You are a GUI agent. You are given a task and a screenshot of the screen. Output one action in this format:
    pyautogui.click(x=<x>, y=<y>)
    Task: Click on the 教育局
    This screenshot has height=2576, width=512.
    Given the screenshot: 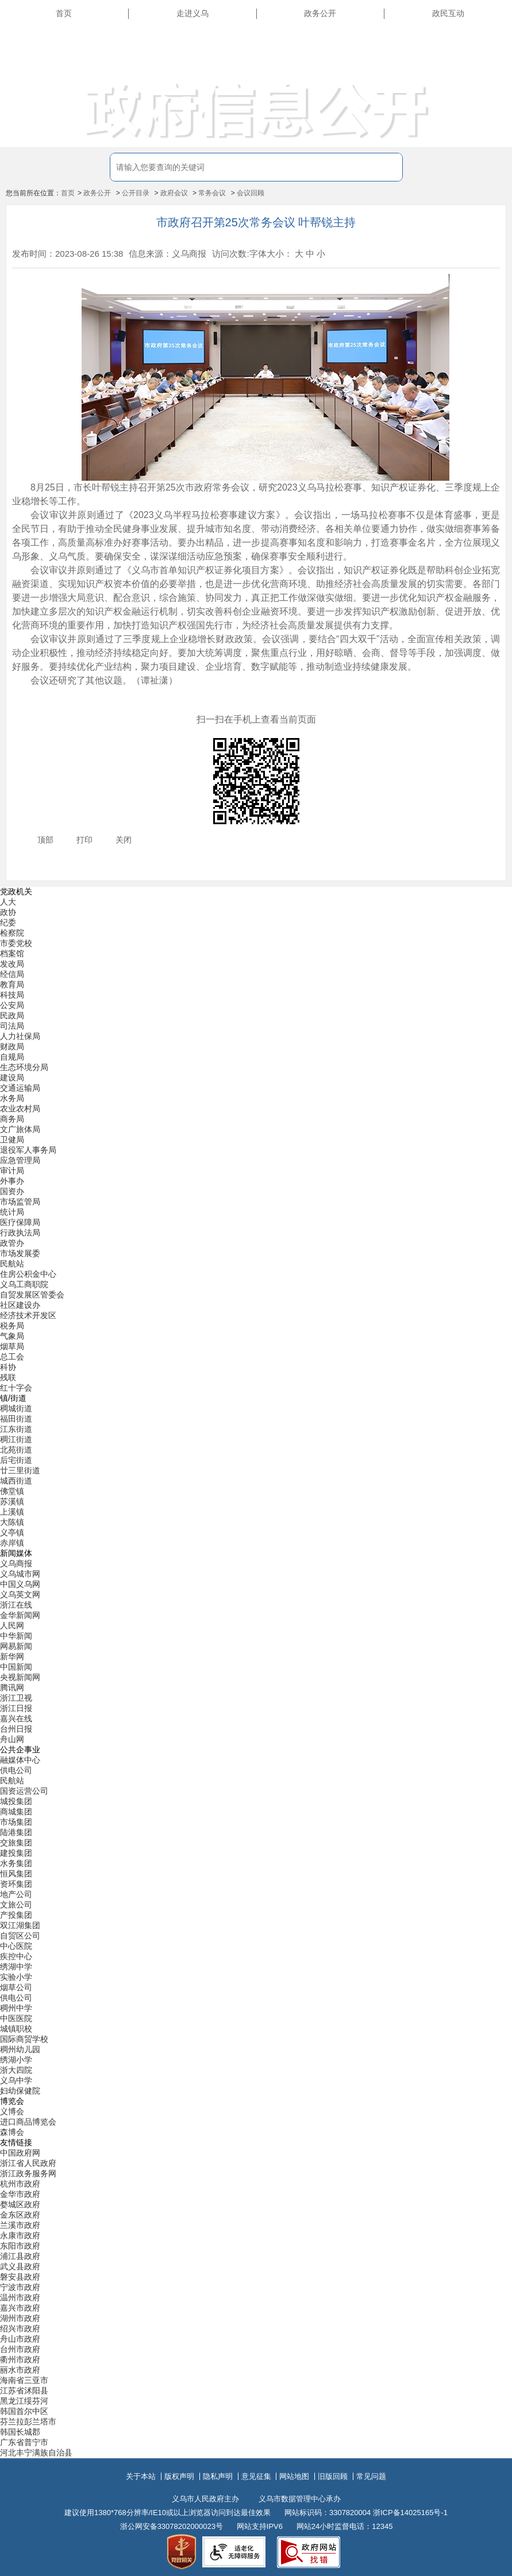 What is the action you would take?
    pyautogui.click(x=12, y=984)
    